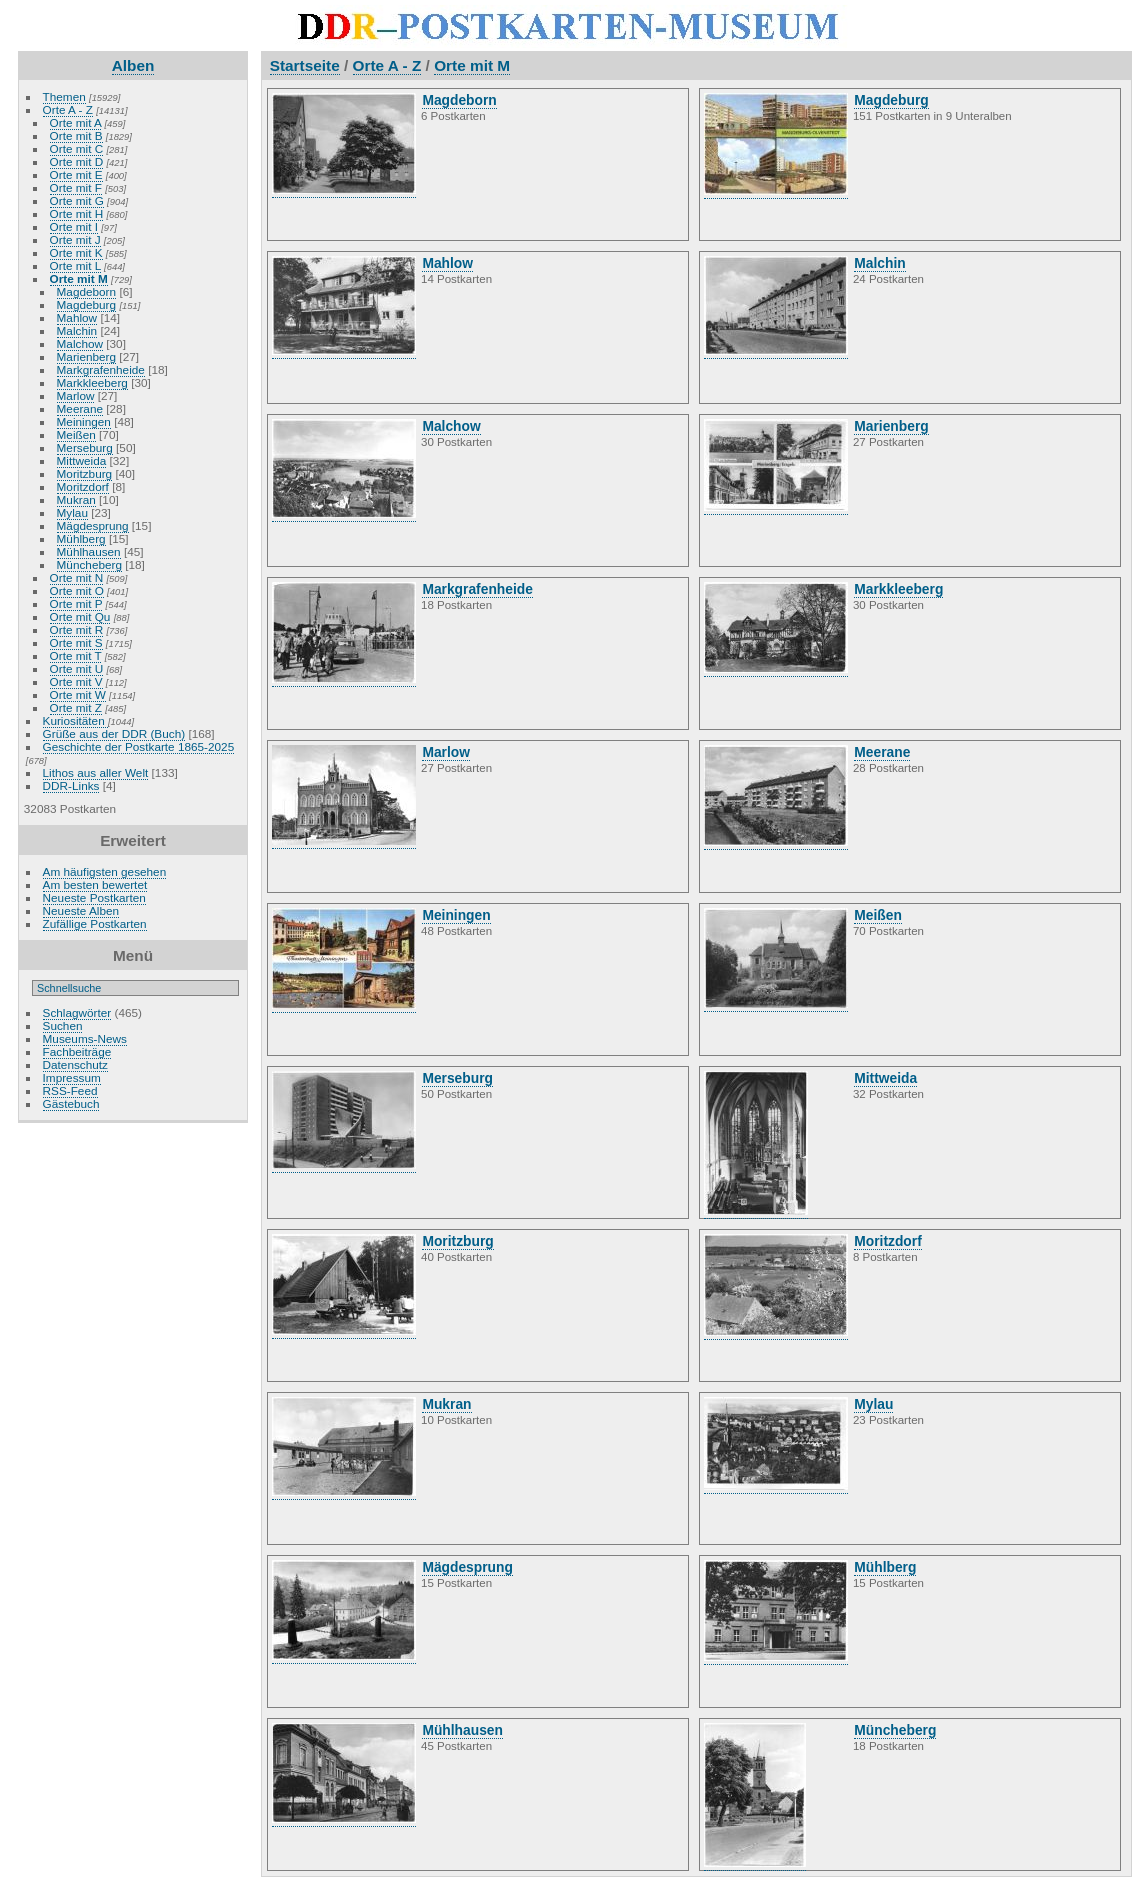  I want to click on Marienberg, so click(87, 356).